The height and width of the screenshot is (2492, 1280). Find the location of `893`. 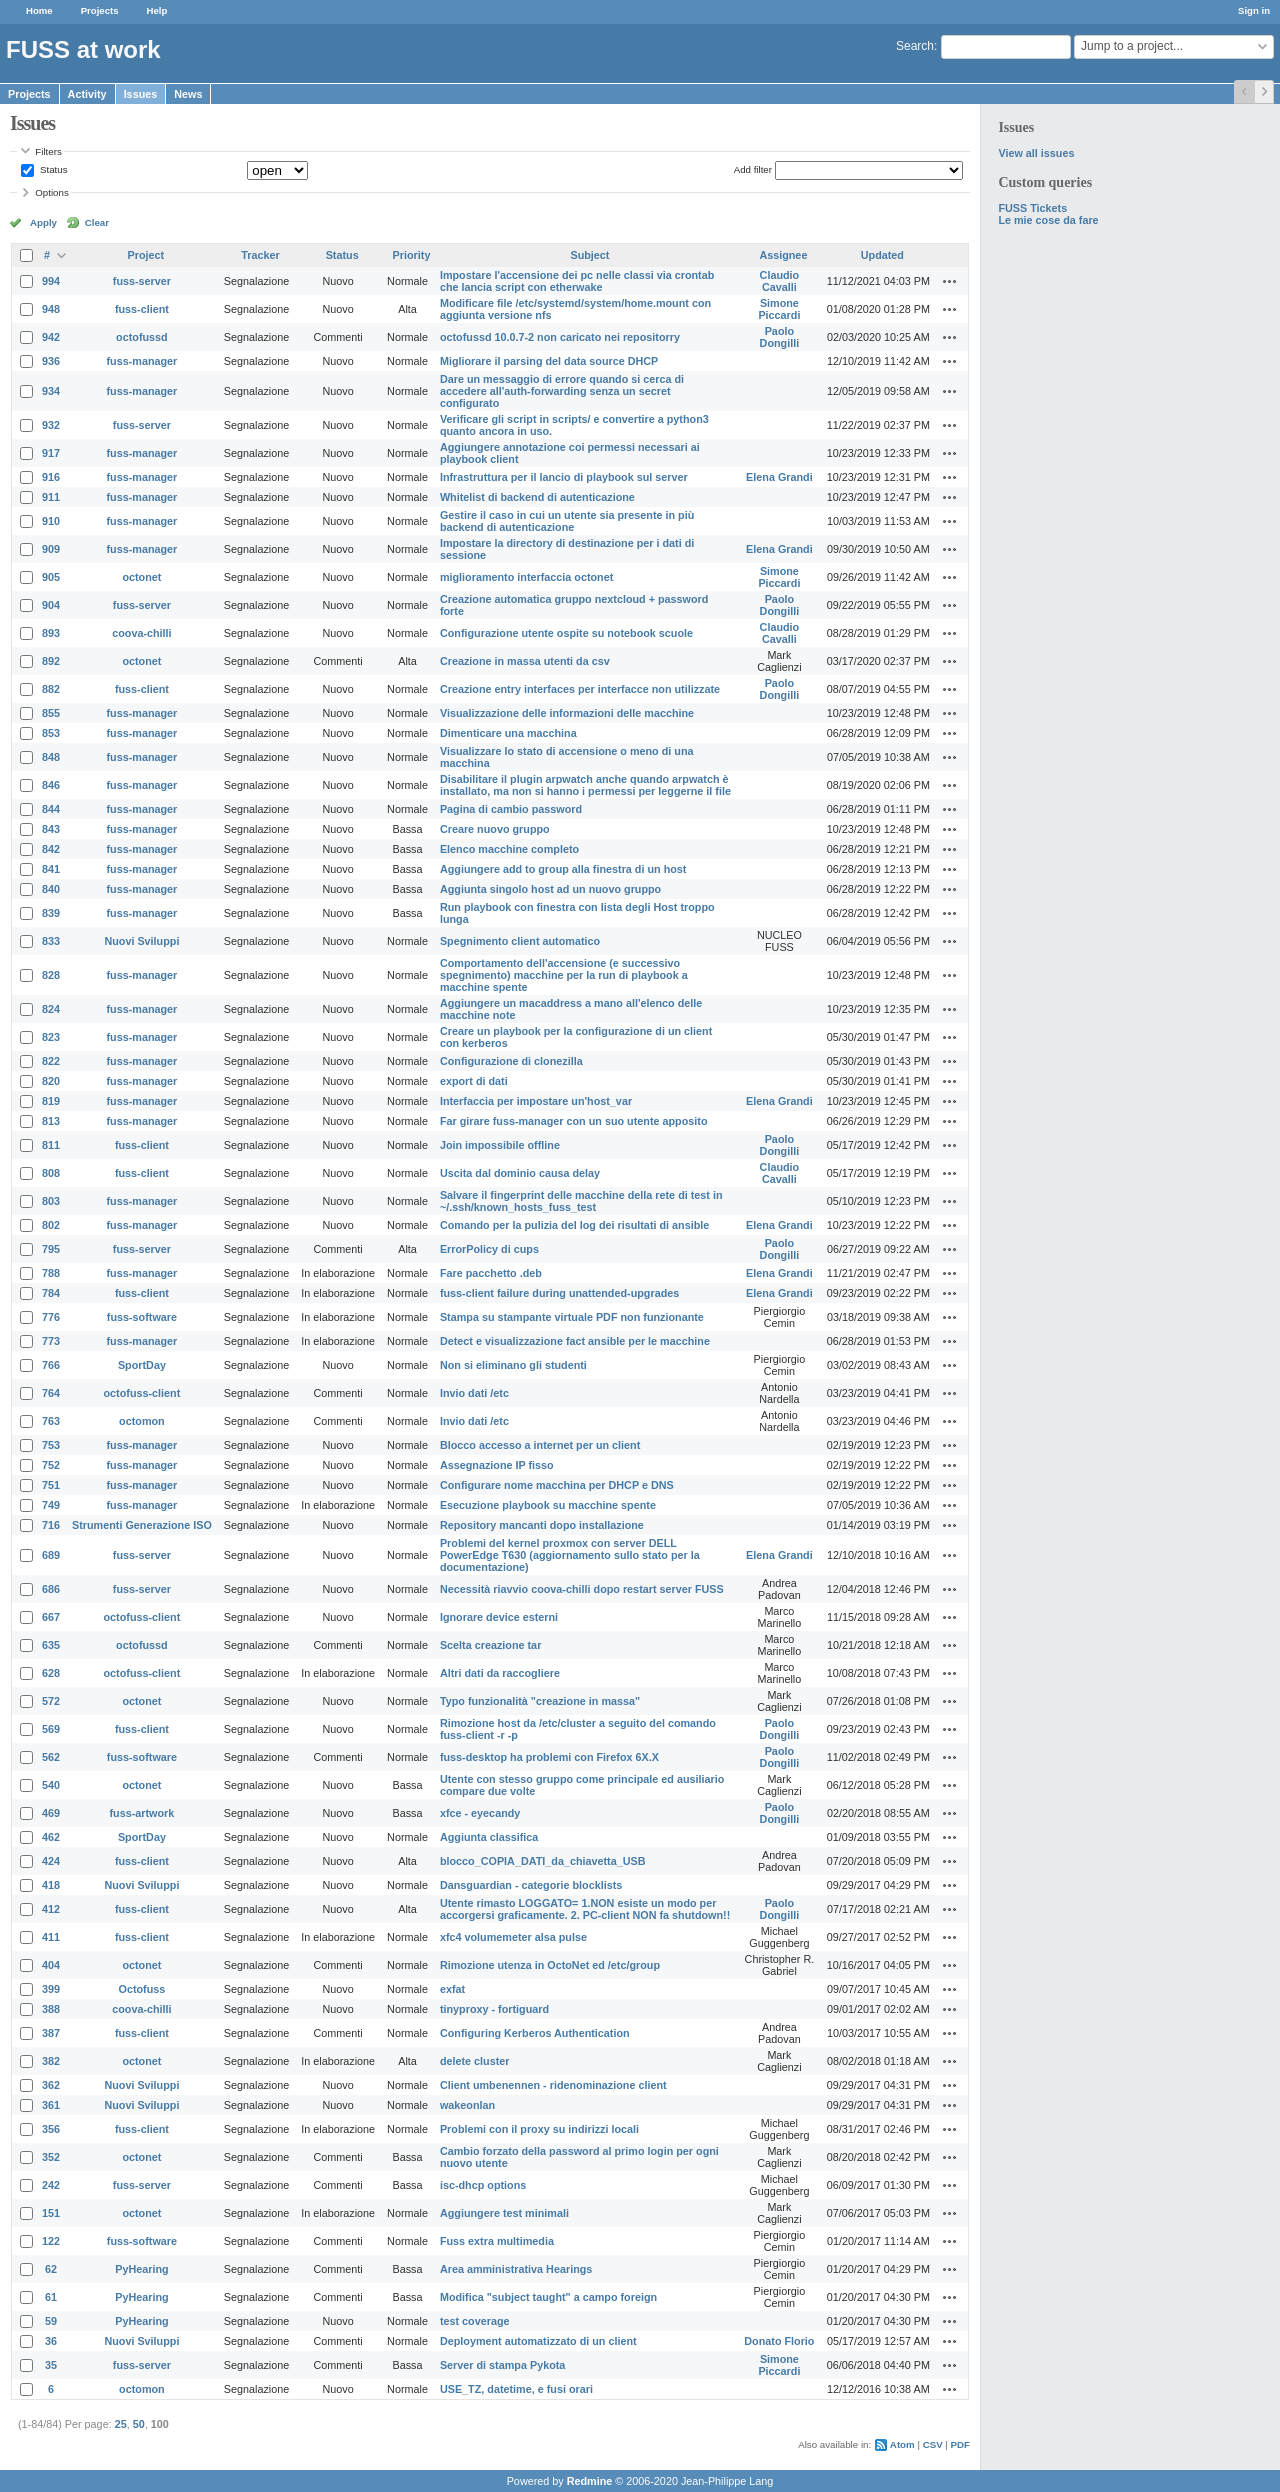

893 is located at coordinates (51, 633).